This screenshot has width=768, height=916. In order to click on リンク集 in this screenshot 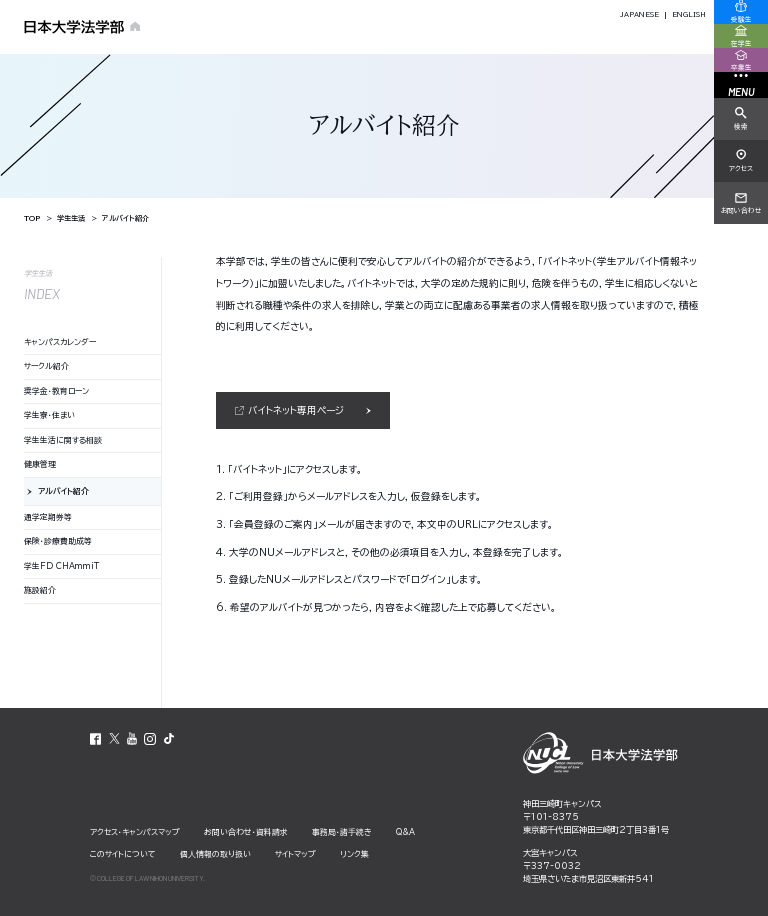, I will do `click(354, 854)`.